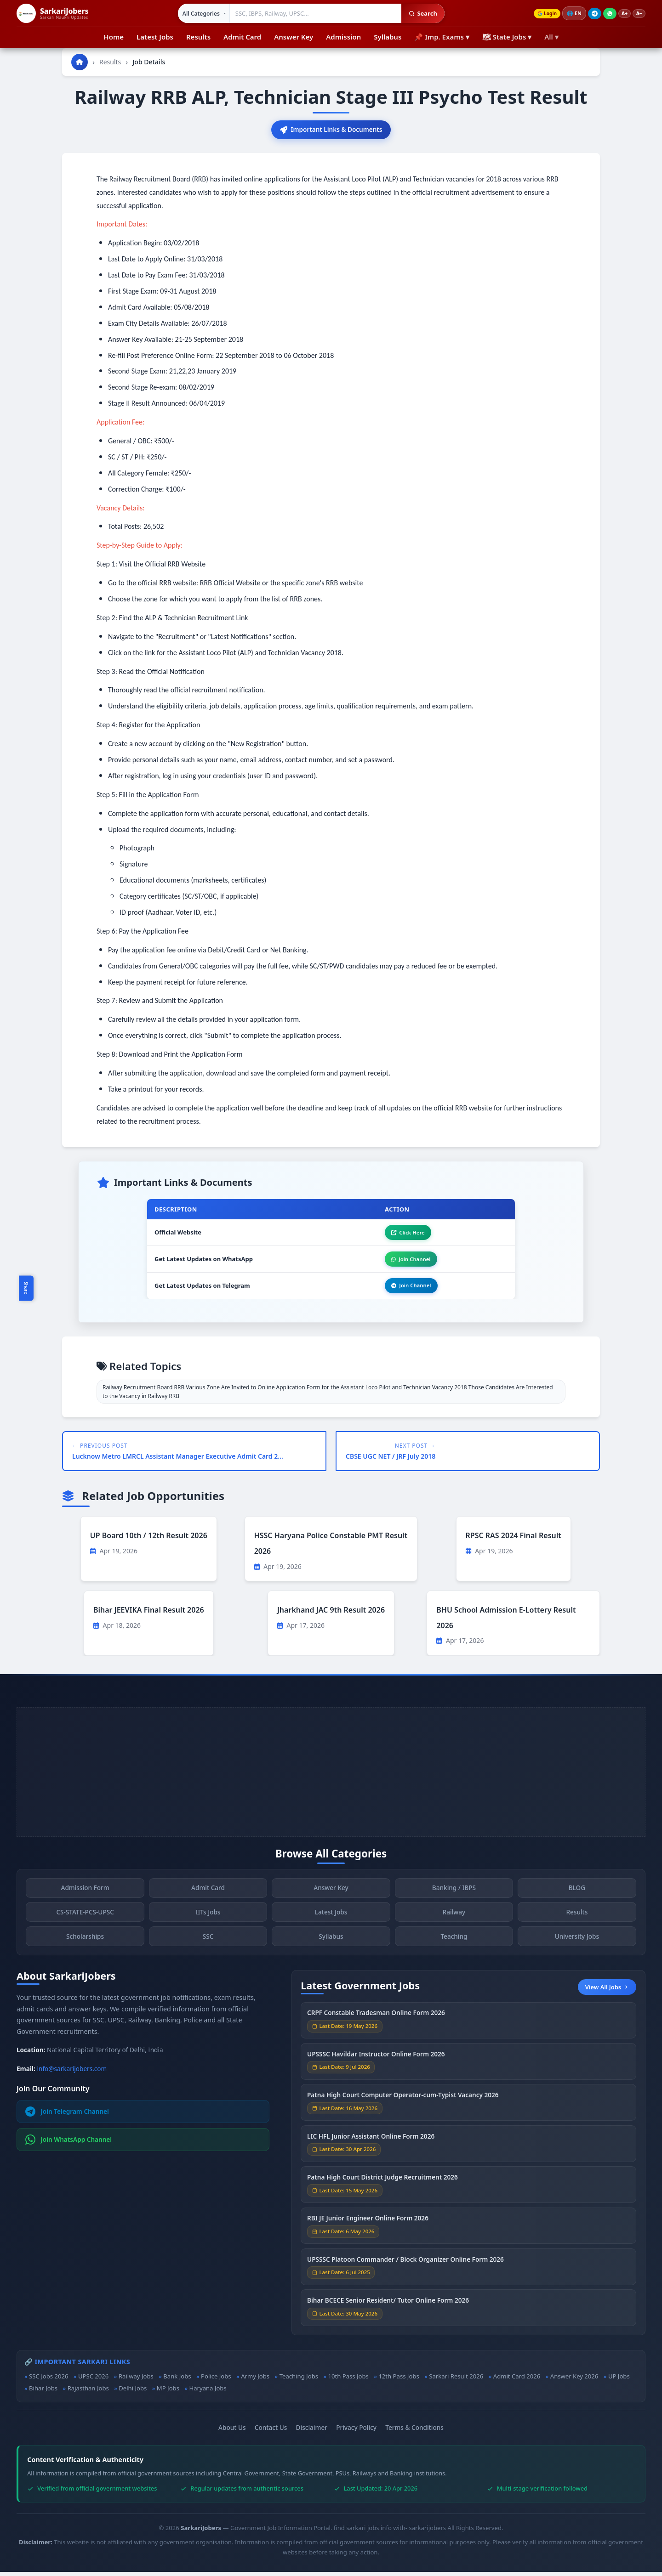 This screenshot has height=2576, width=662. What do you see at coordinates (93, 2380) in the screenshot?
I see `UPSC 2026` at bounding box center [93, 2380].